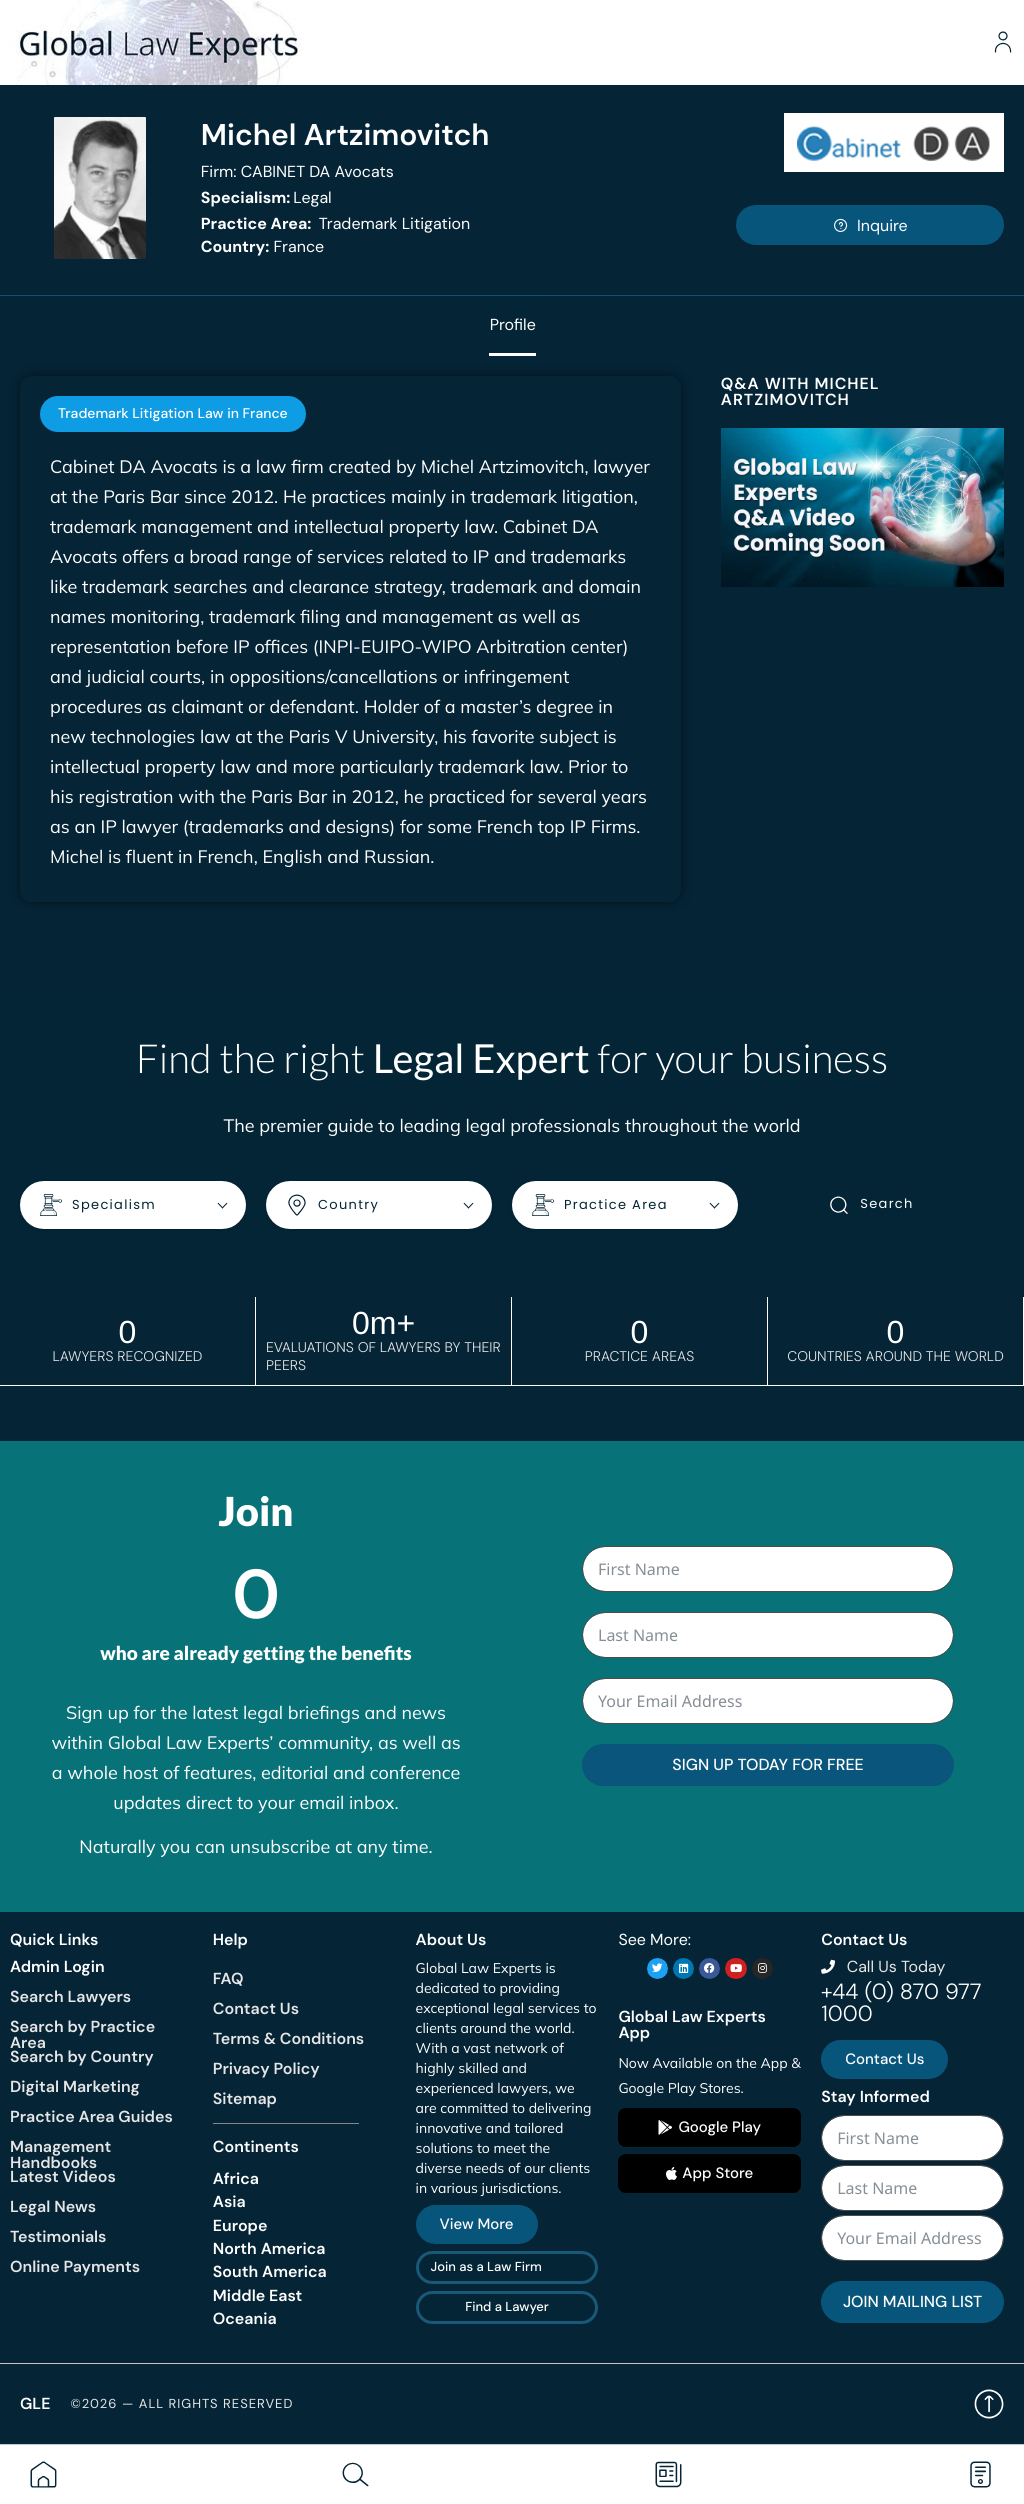 The height and width of the screenshot is (2504, 1024). I want to click on Admin Login, so click(57, 1965).